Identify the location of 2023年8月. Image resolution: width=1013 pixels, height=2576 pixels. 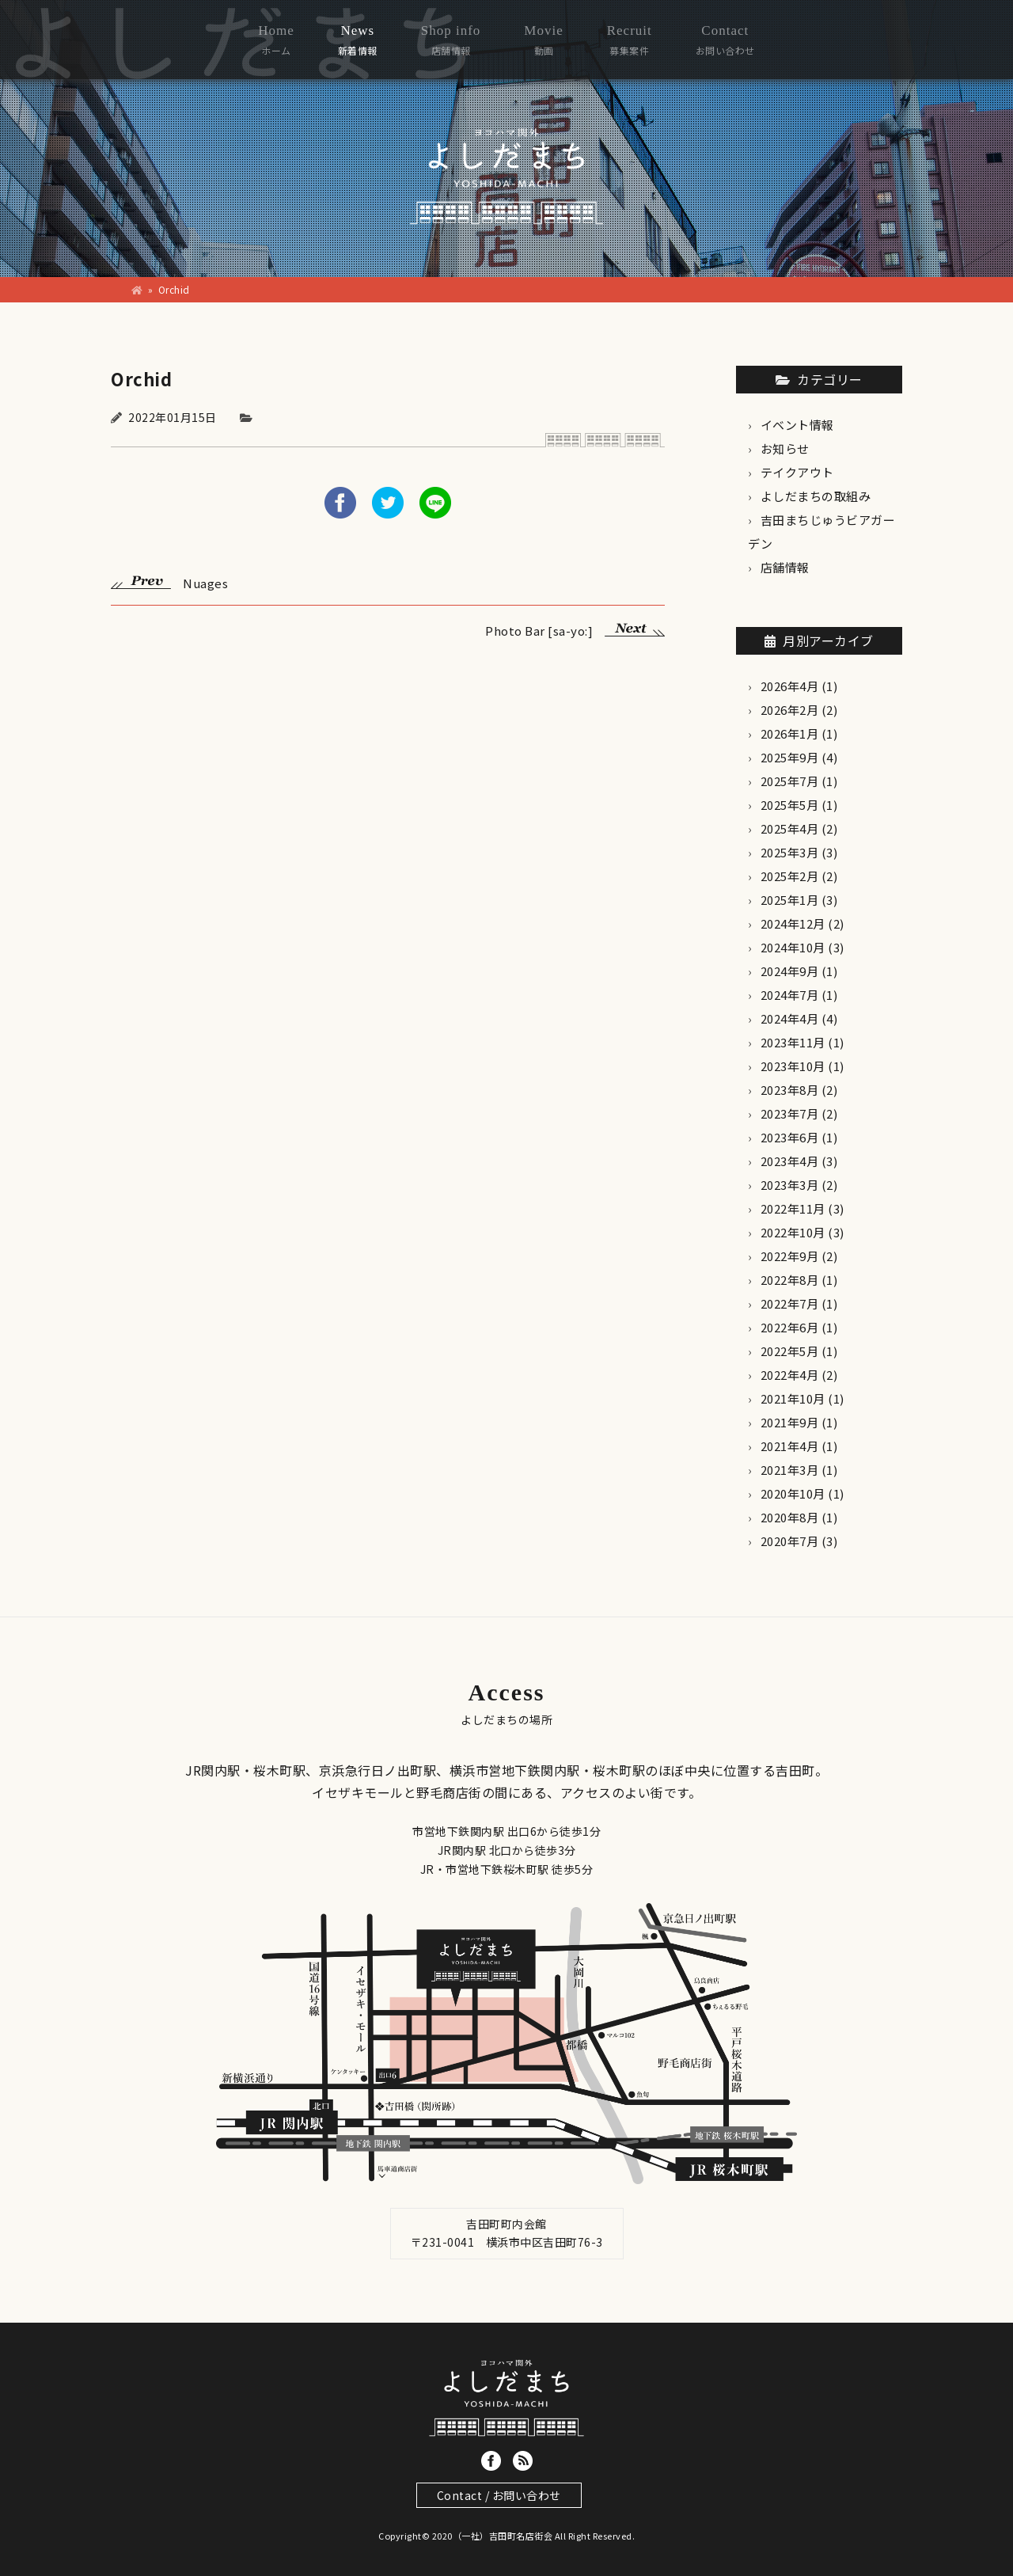
(790, 1089).